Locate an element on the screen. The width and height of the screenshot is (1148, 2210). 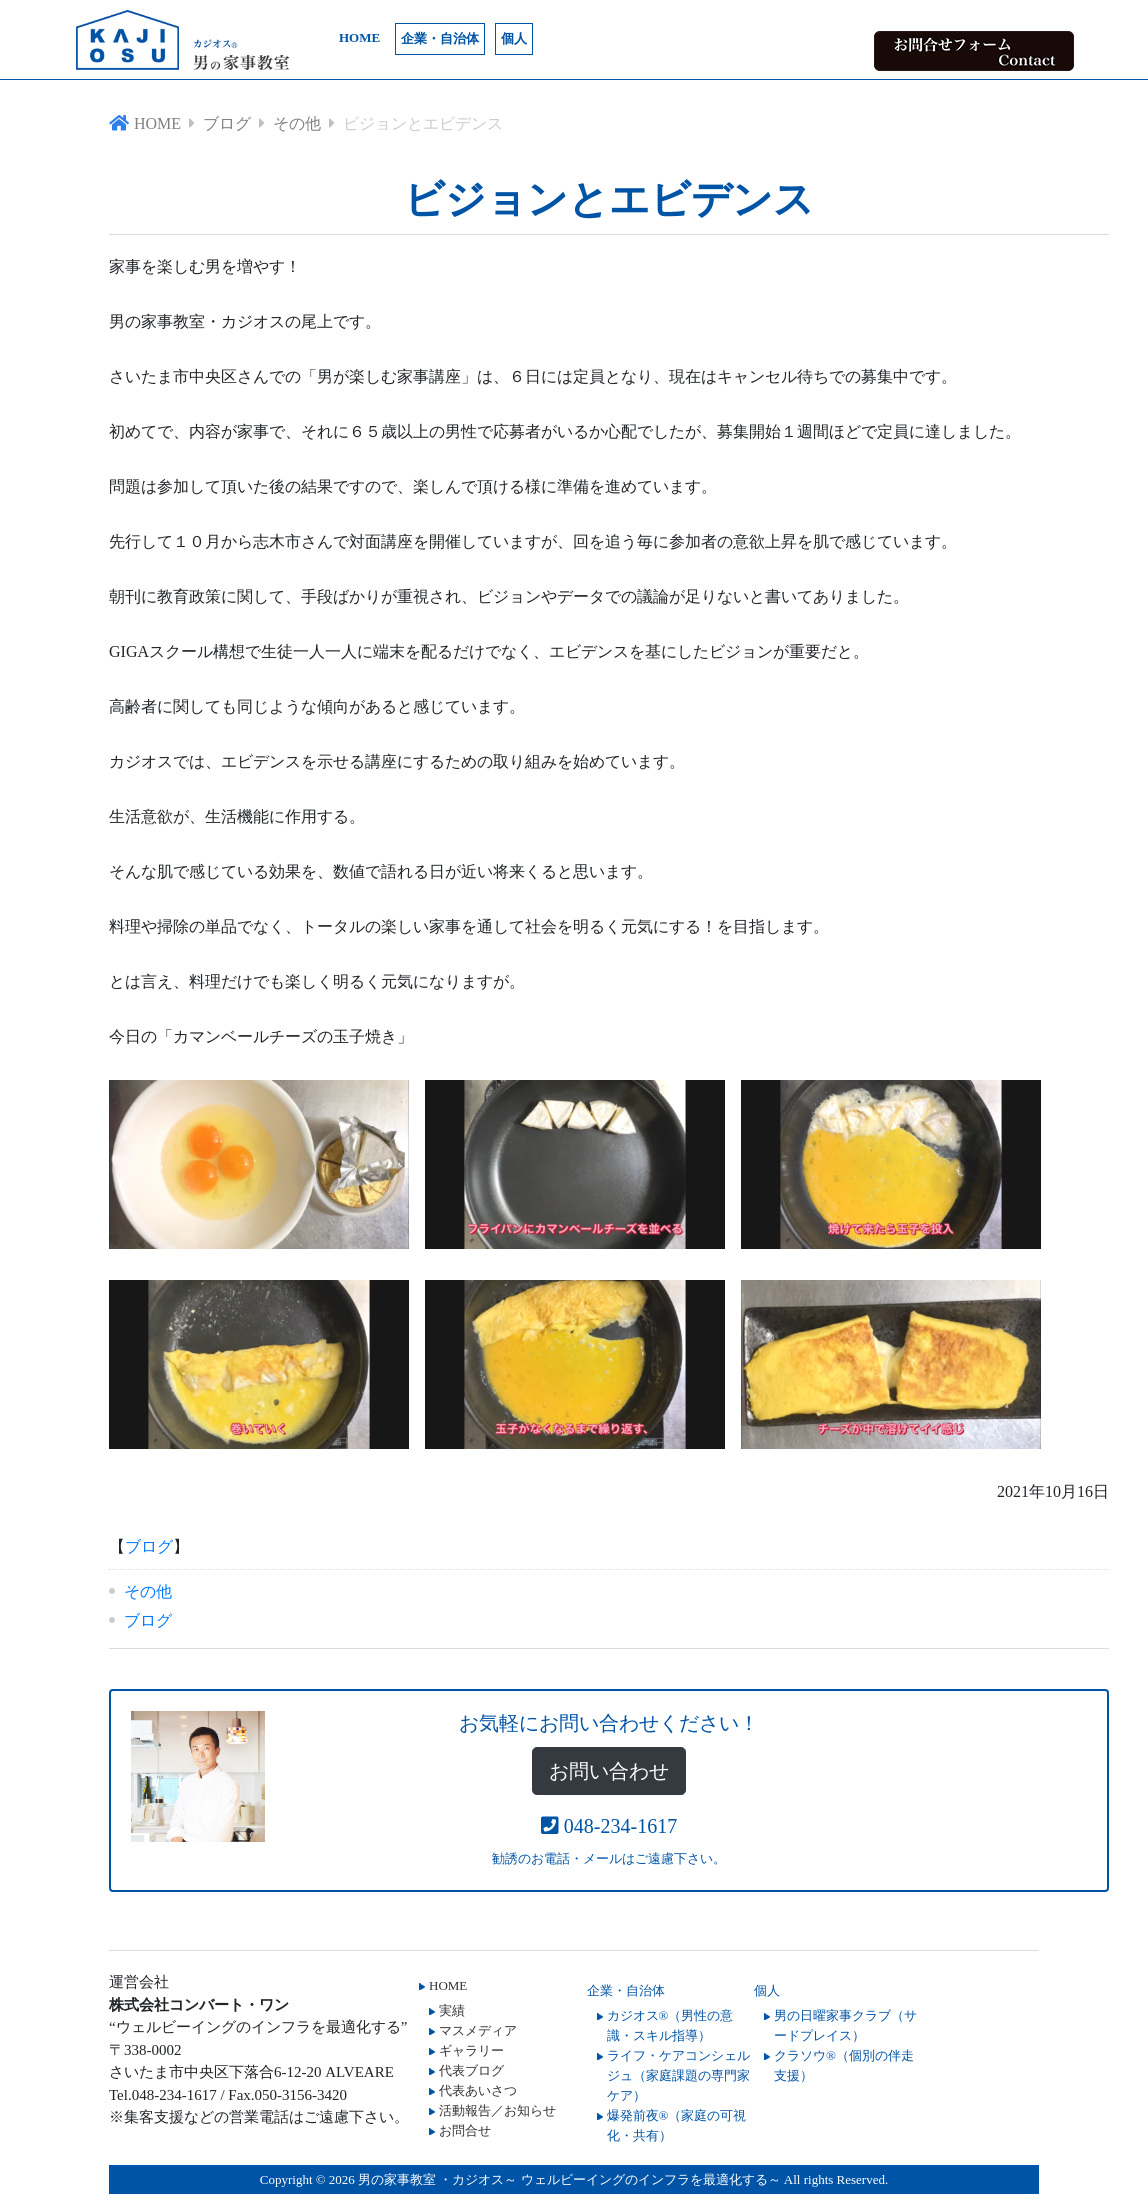
お問合せ is located at coordinates (465, 2130).